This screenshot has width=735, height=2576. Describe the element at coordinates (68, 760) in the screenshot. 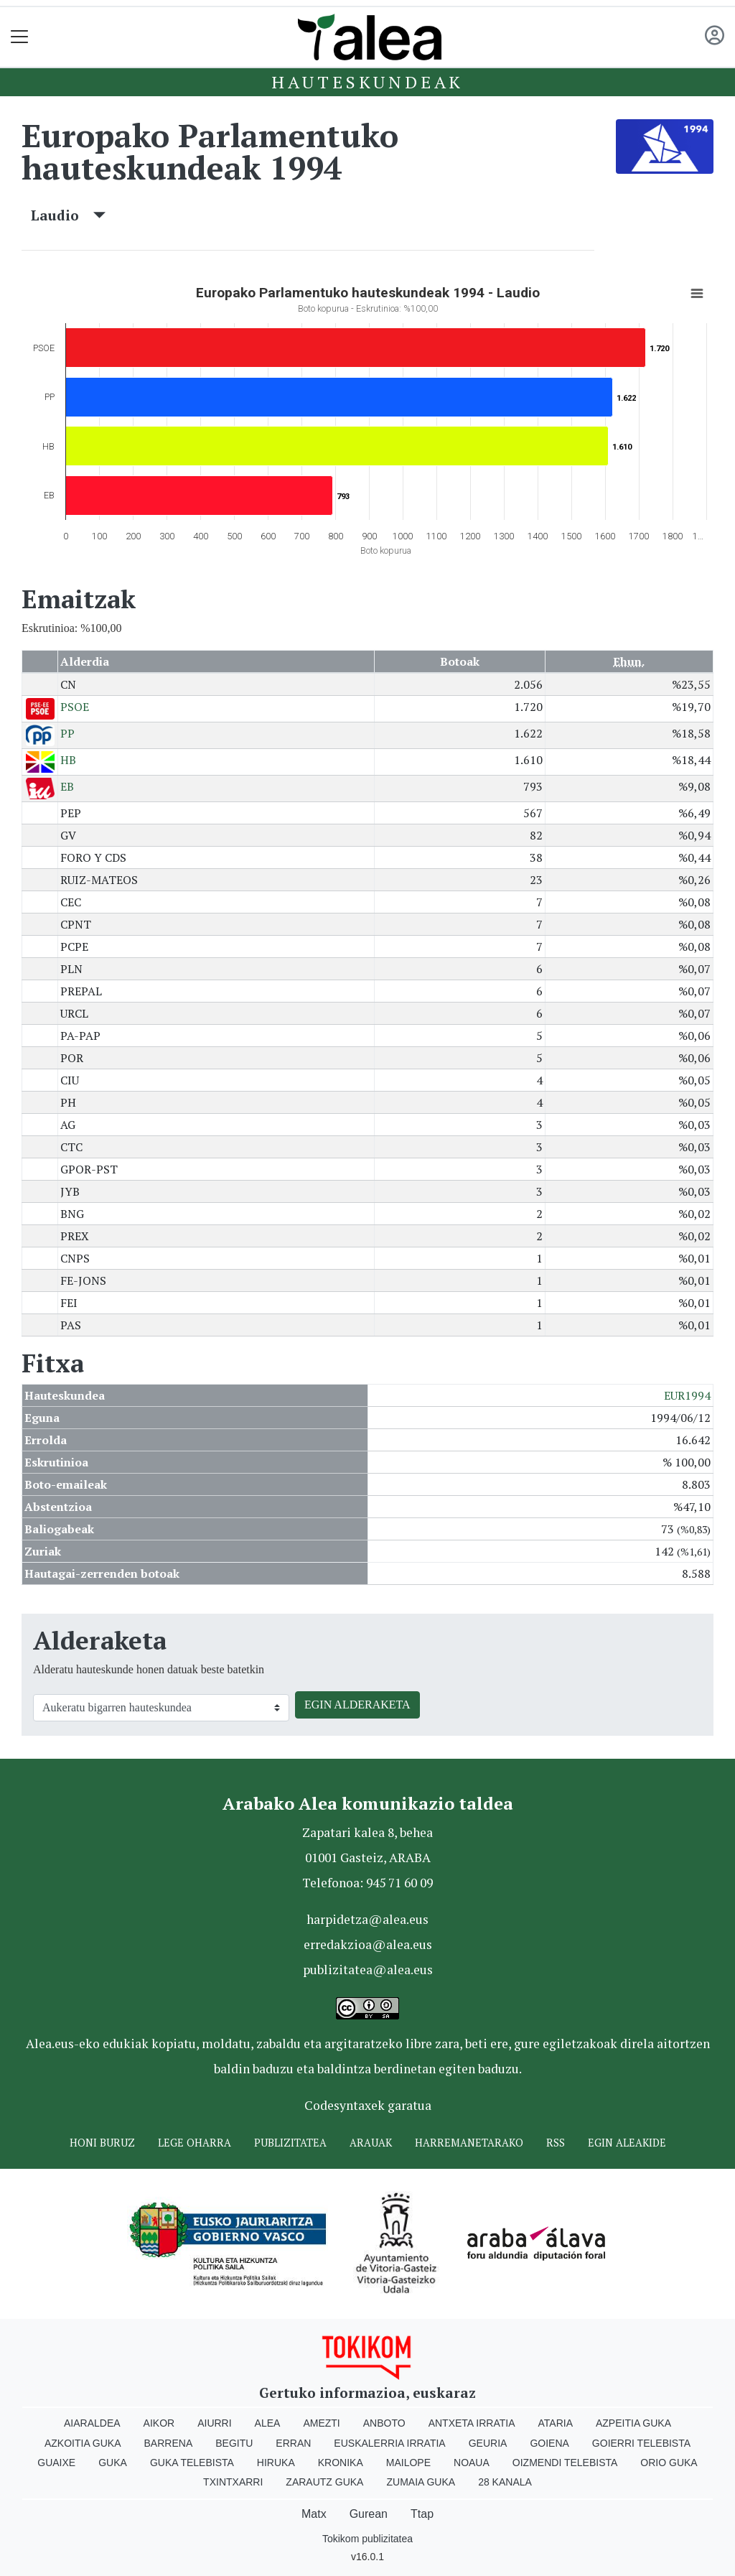

I see `HB` at that location.